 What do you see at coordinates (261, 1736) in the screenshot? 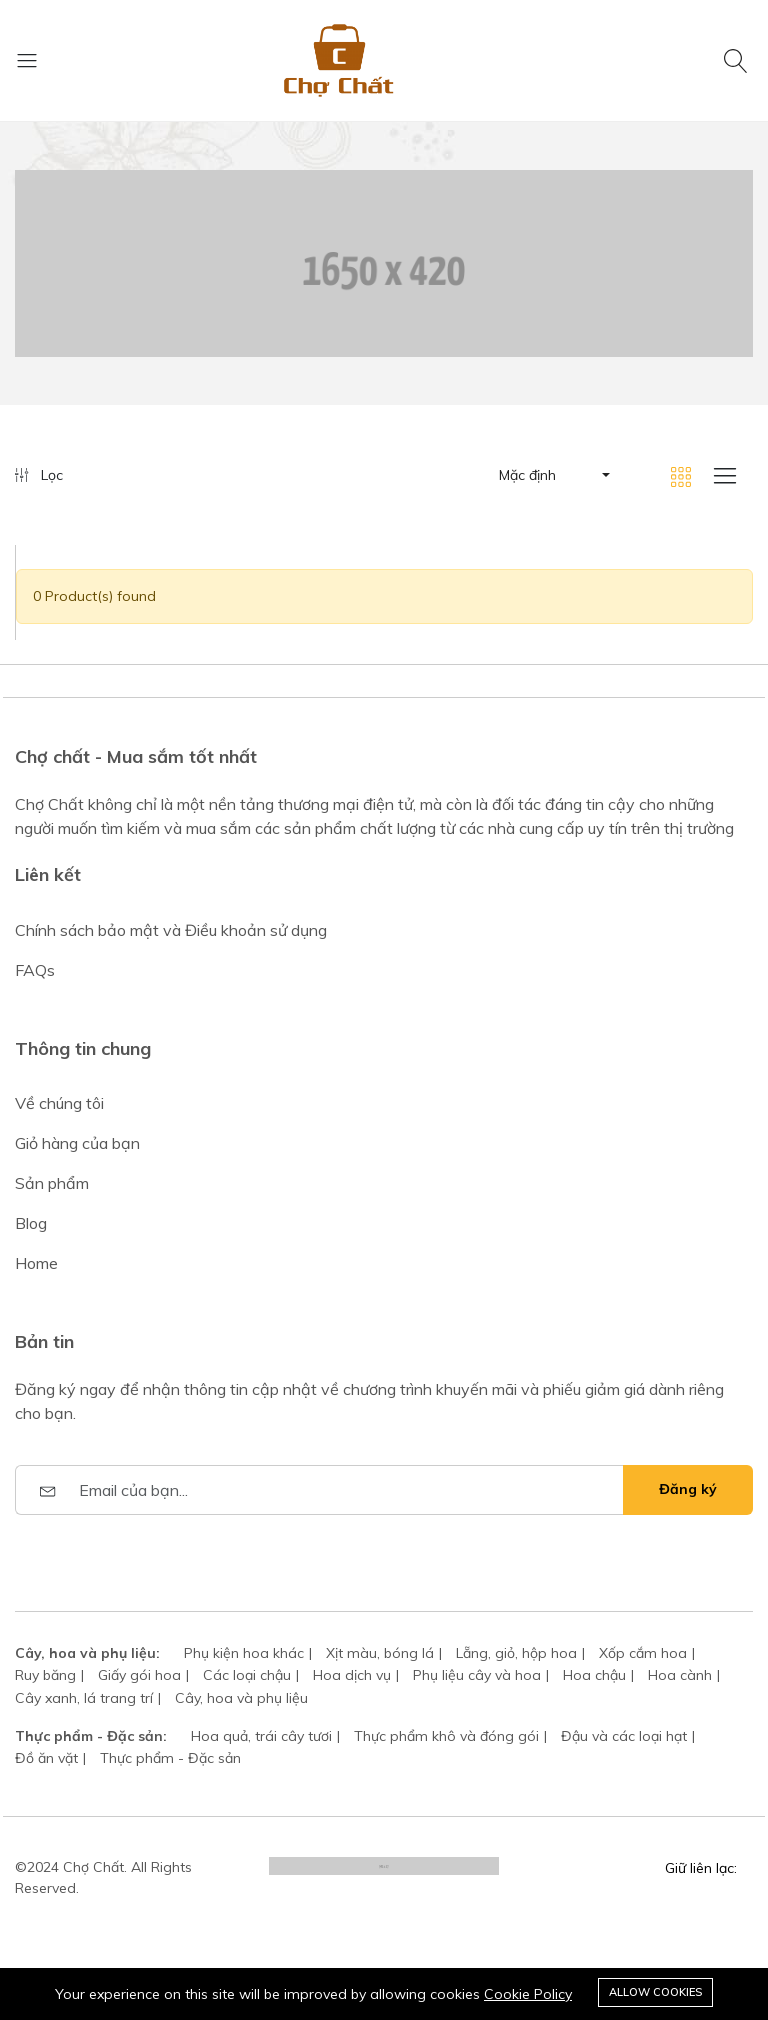
I see `Hoa quả, trái cây tươi` at bounding box center [261, 1736].